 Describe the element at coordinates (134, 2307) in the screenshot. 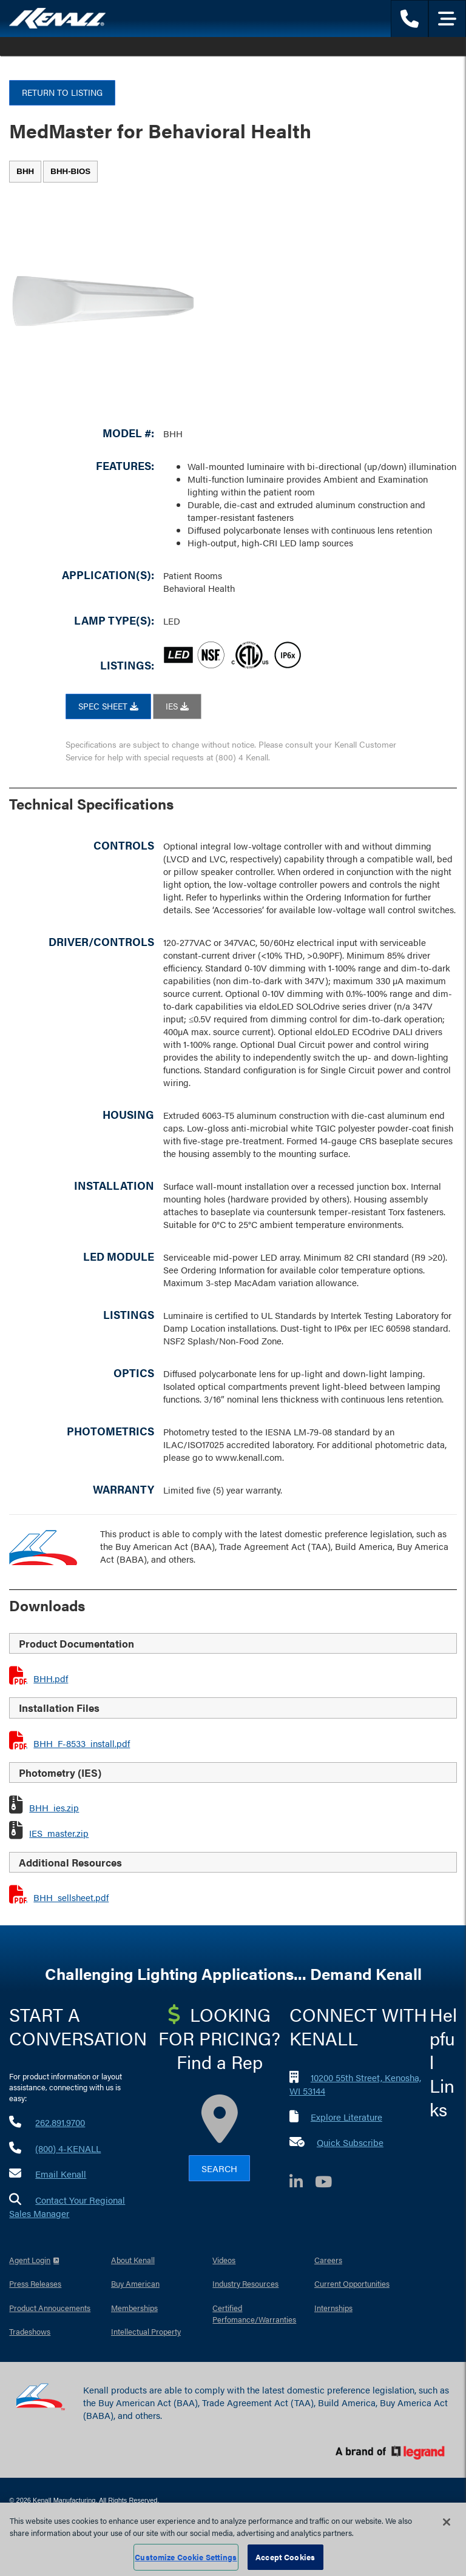

I see `Memberships` at that location.